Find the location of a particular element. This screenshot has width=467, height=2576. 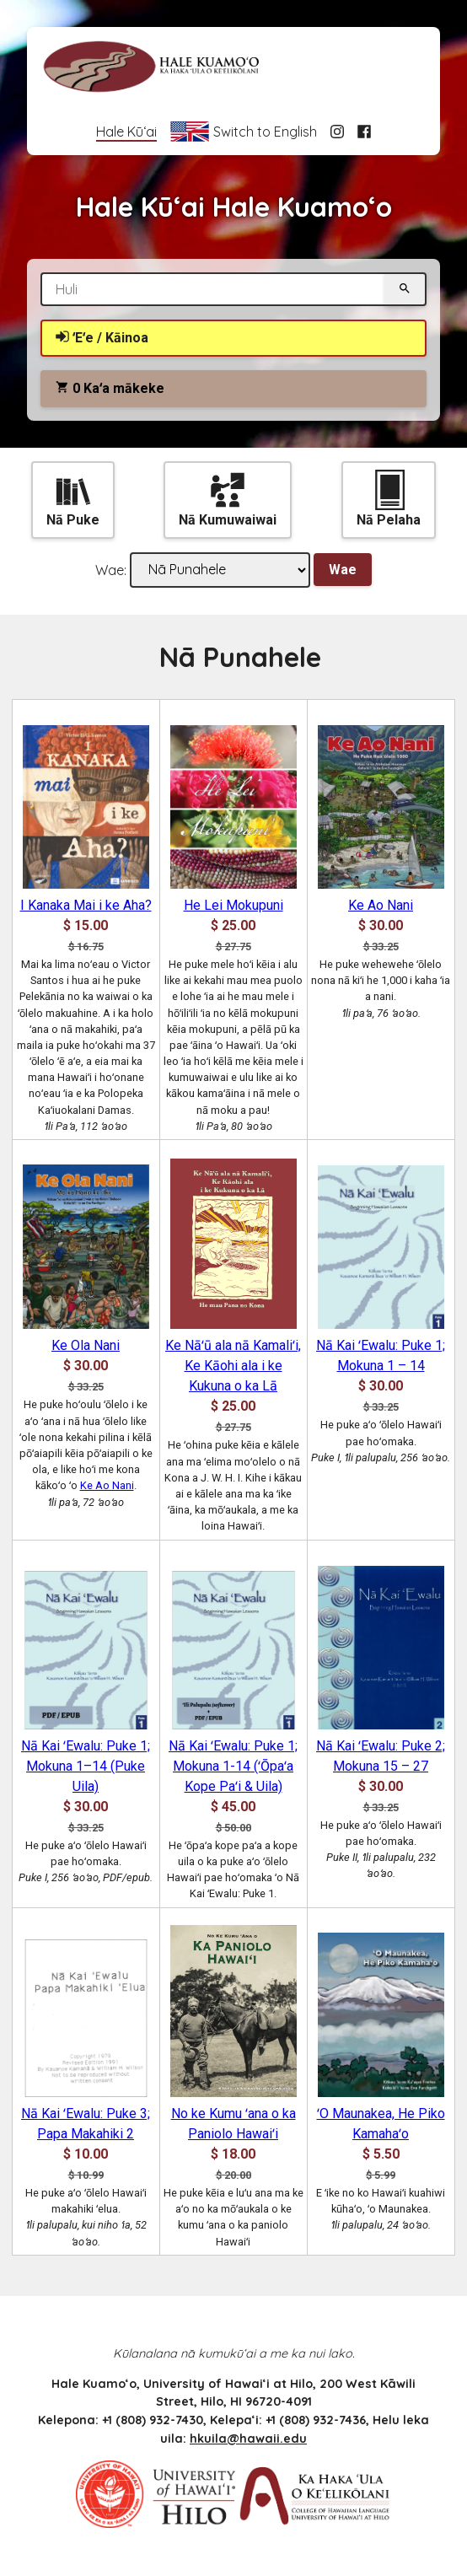

Nā Pelaha is located at coordinates (389, 499).